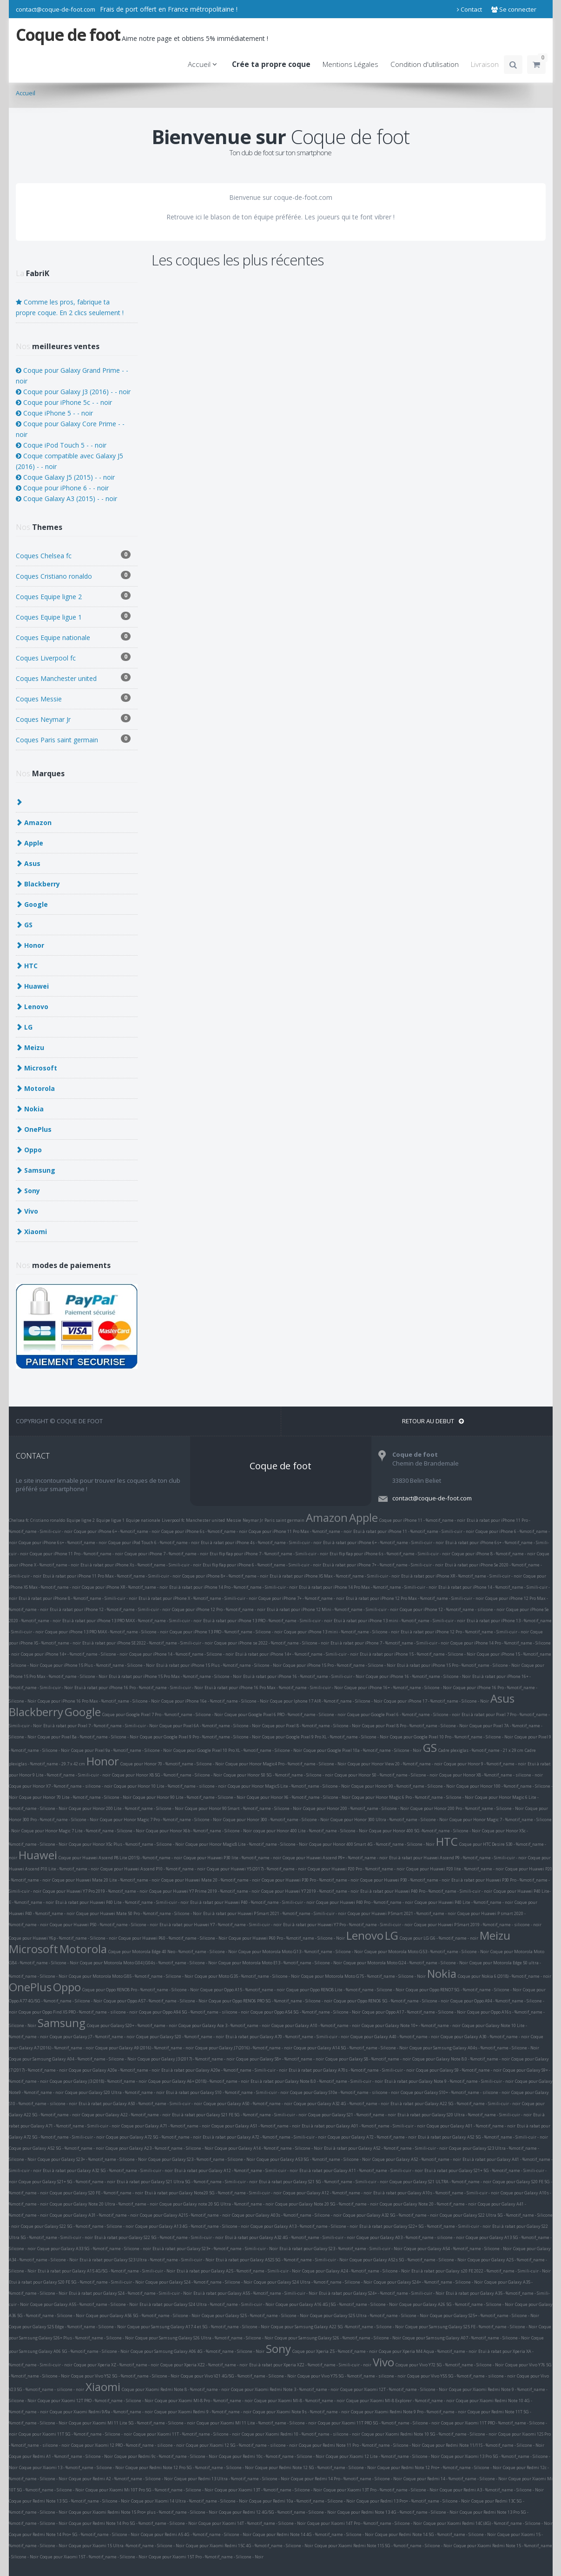 Image resolution: width=561 pixels, height=2576 pixels. Describe the element at coordinates (449, 2081) in the screenshot. I see `Etui à rabat pour Galaxy Note 9 - %motif_name - Simili-cuir - noir` at that location.